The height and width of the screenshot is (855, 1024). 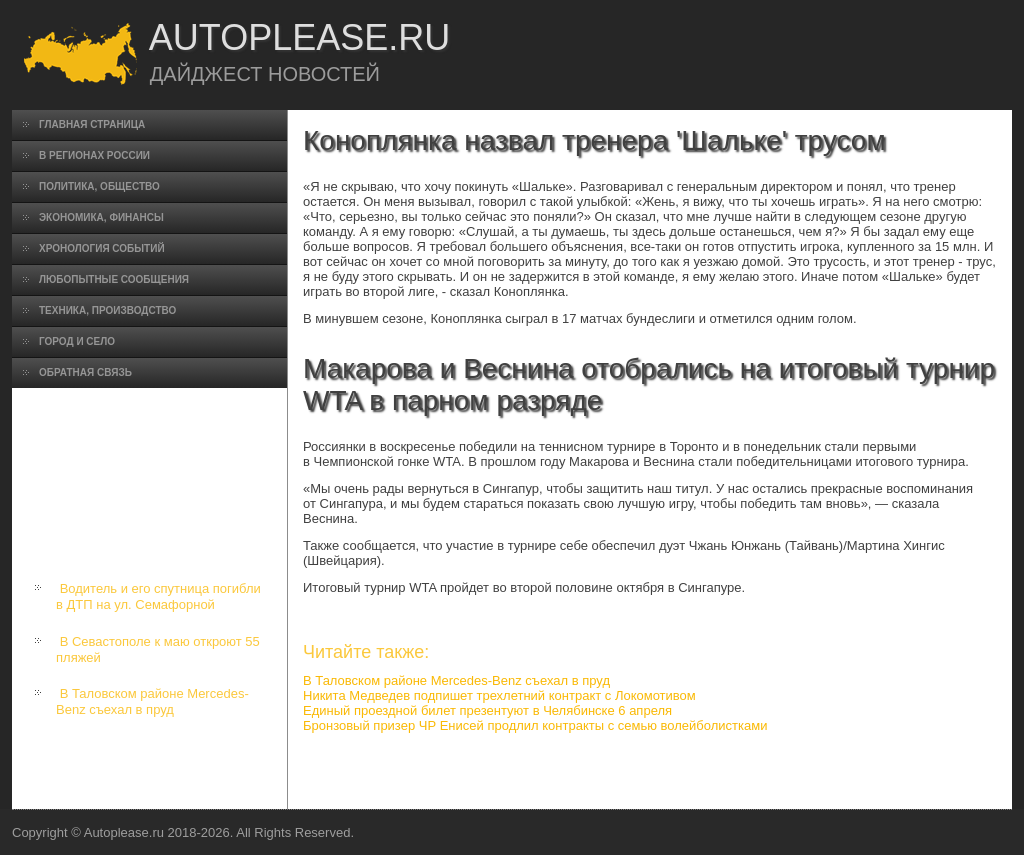 What do you see at coordinates (535, 725) in the screenshot?
I see `Бронзовый призер ЧР Енисей продлил контракты с семью волейболистками` at bounding box center [535, 725].